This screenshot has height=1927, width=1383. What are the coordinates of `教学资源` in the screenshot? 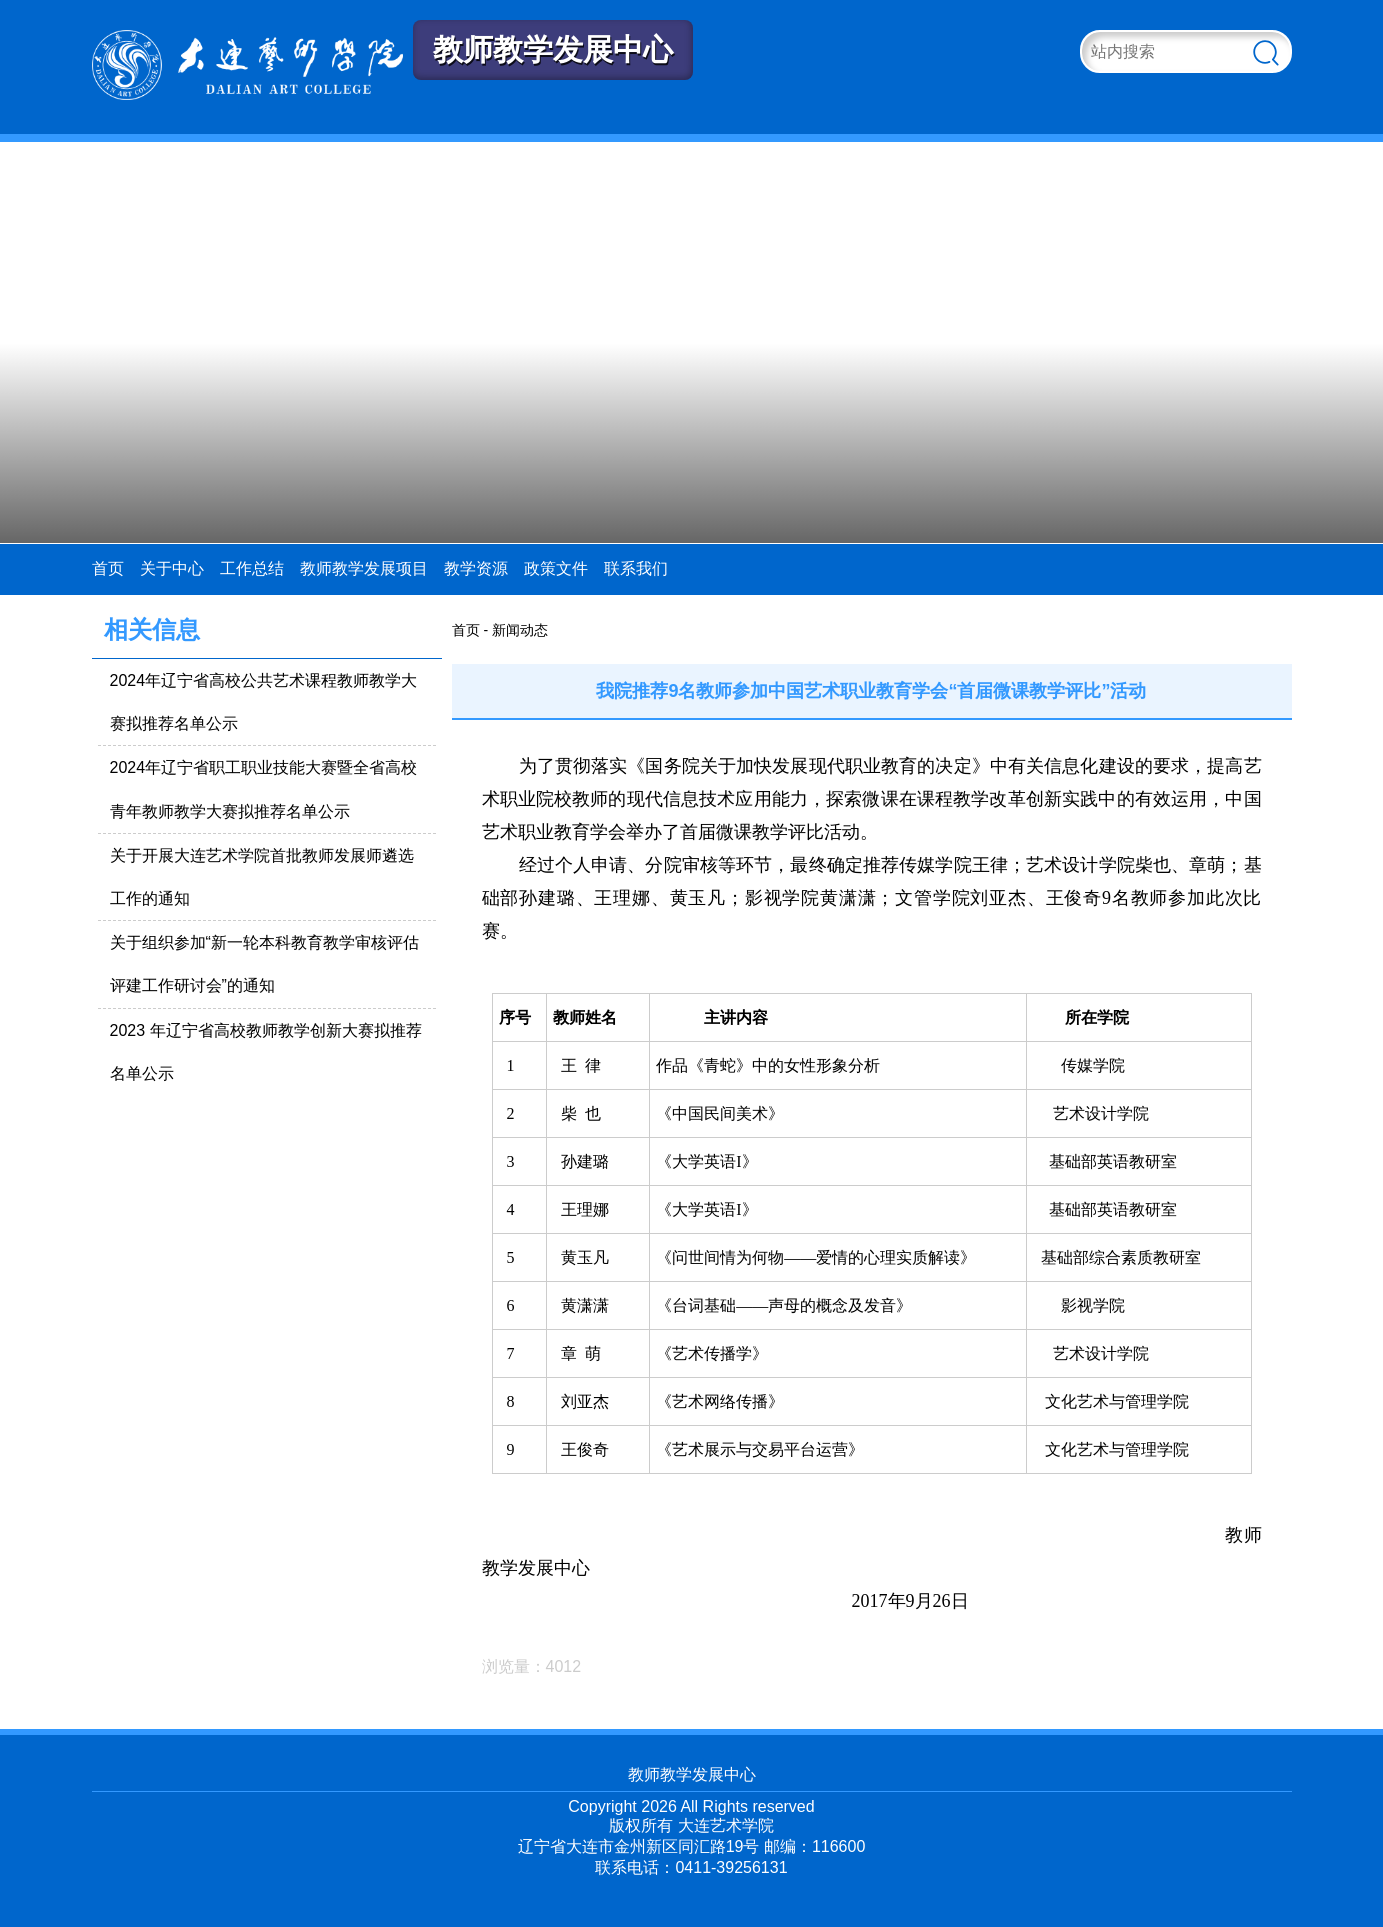 It's located at (476, 568).